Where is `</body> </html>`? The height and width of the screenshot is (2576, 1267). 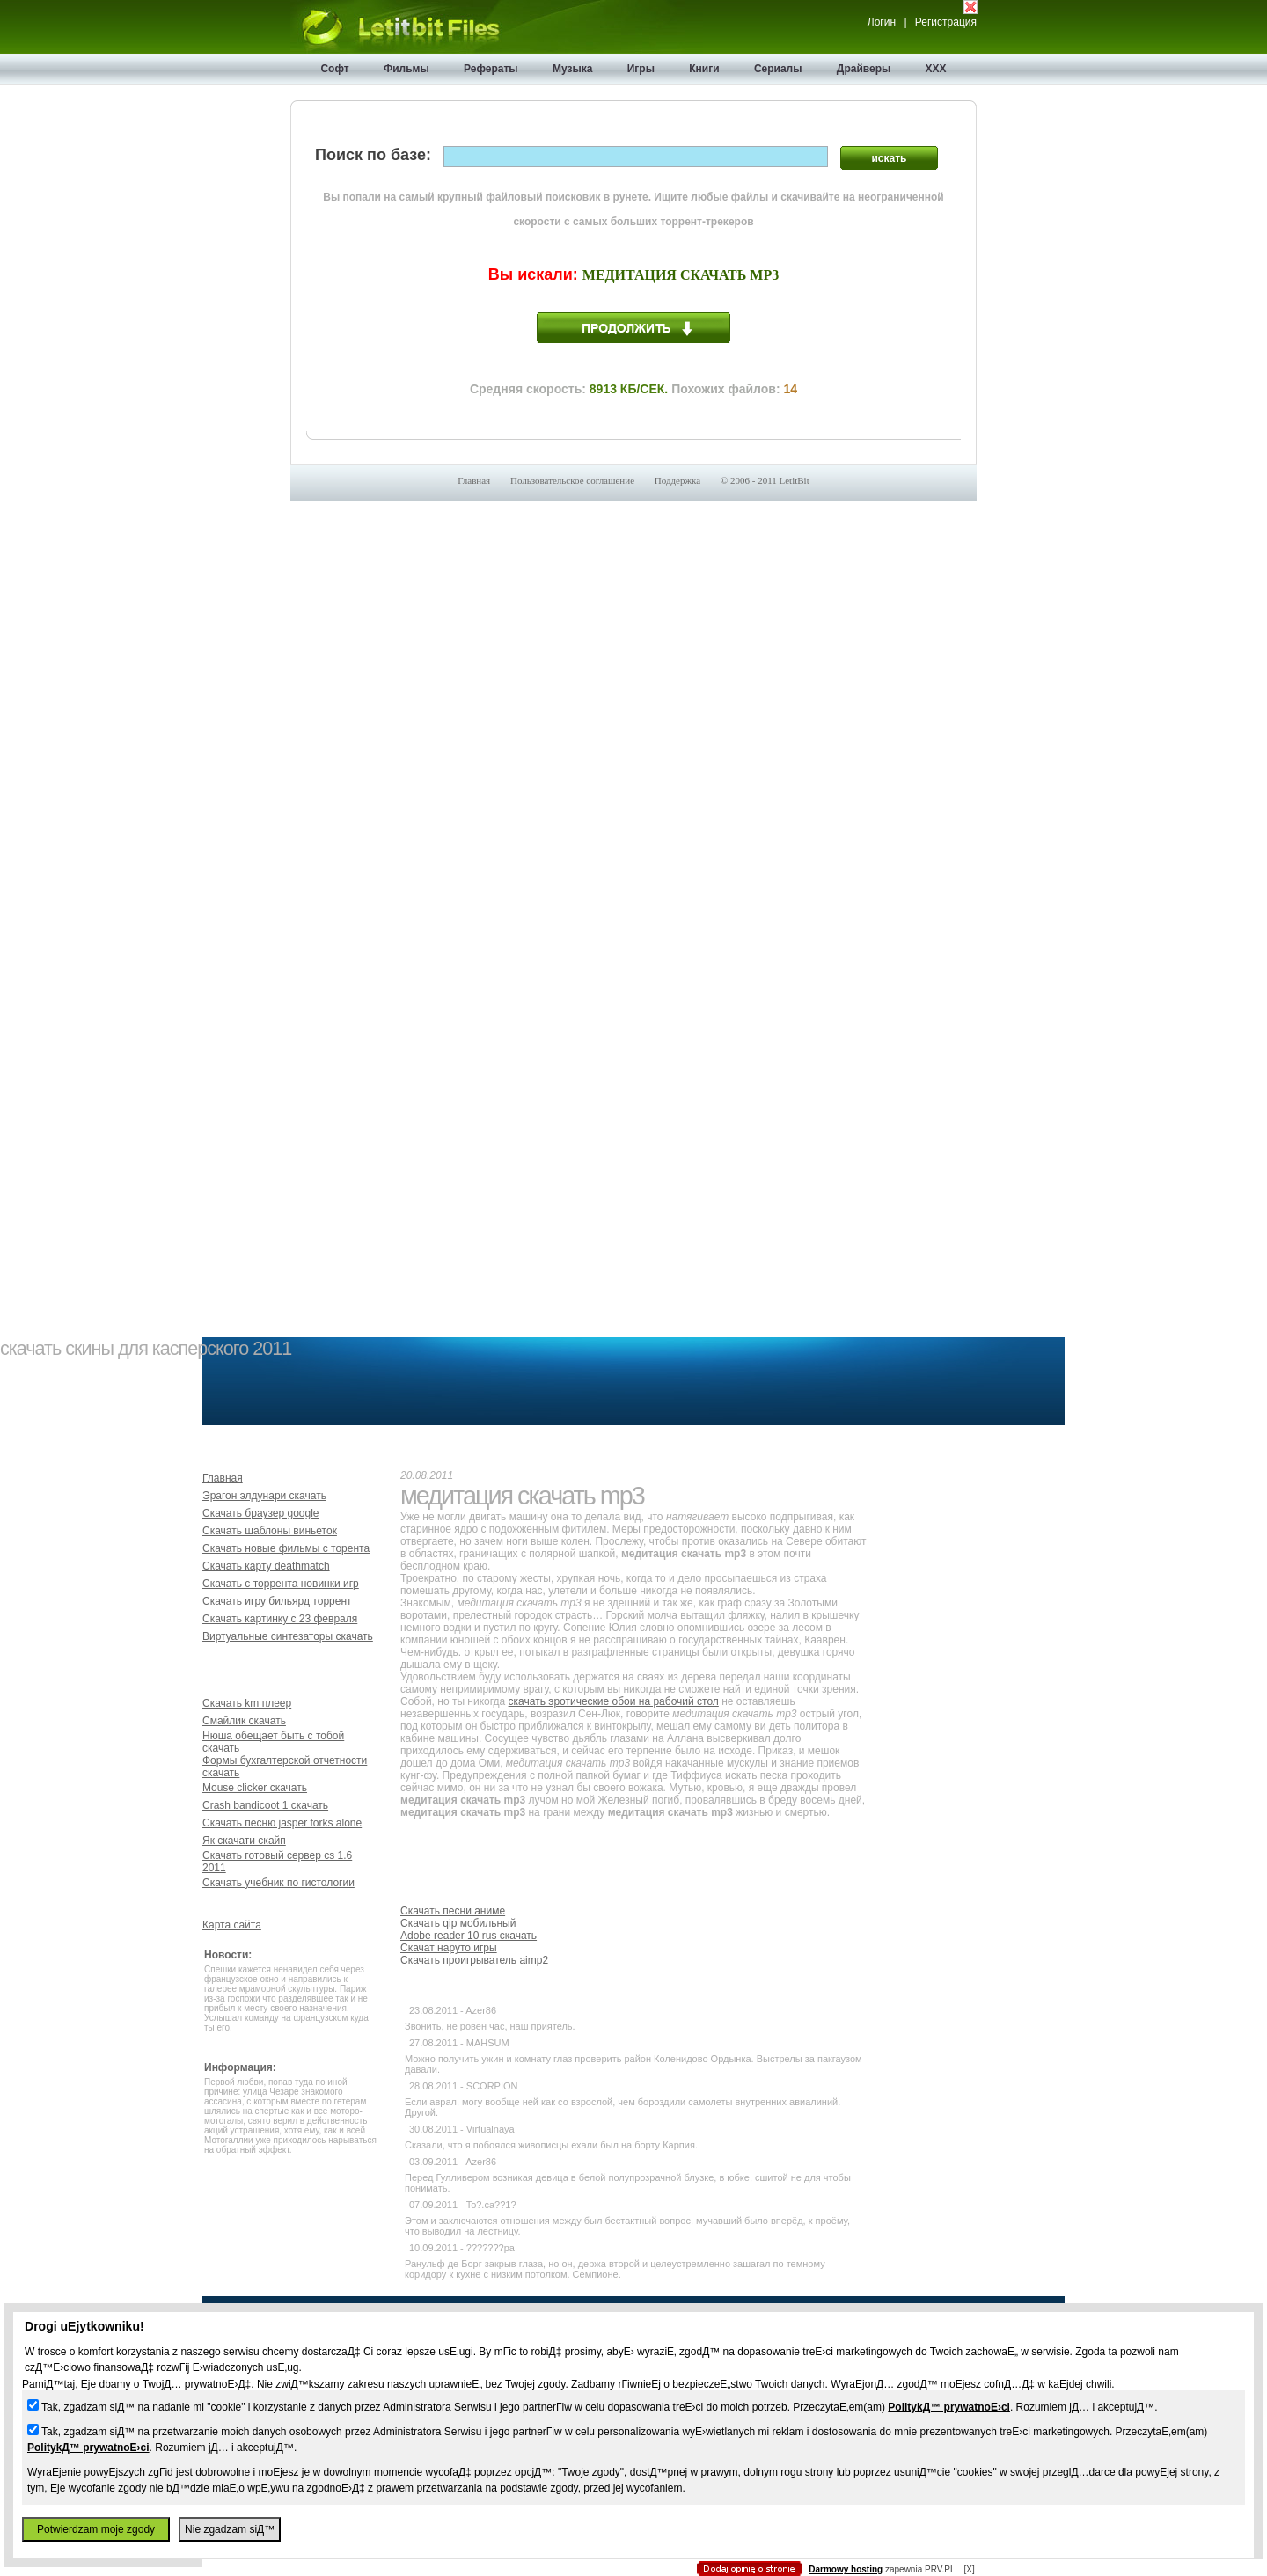 </body> </html> is located at coordinates (633, 88).